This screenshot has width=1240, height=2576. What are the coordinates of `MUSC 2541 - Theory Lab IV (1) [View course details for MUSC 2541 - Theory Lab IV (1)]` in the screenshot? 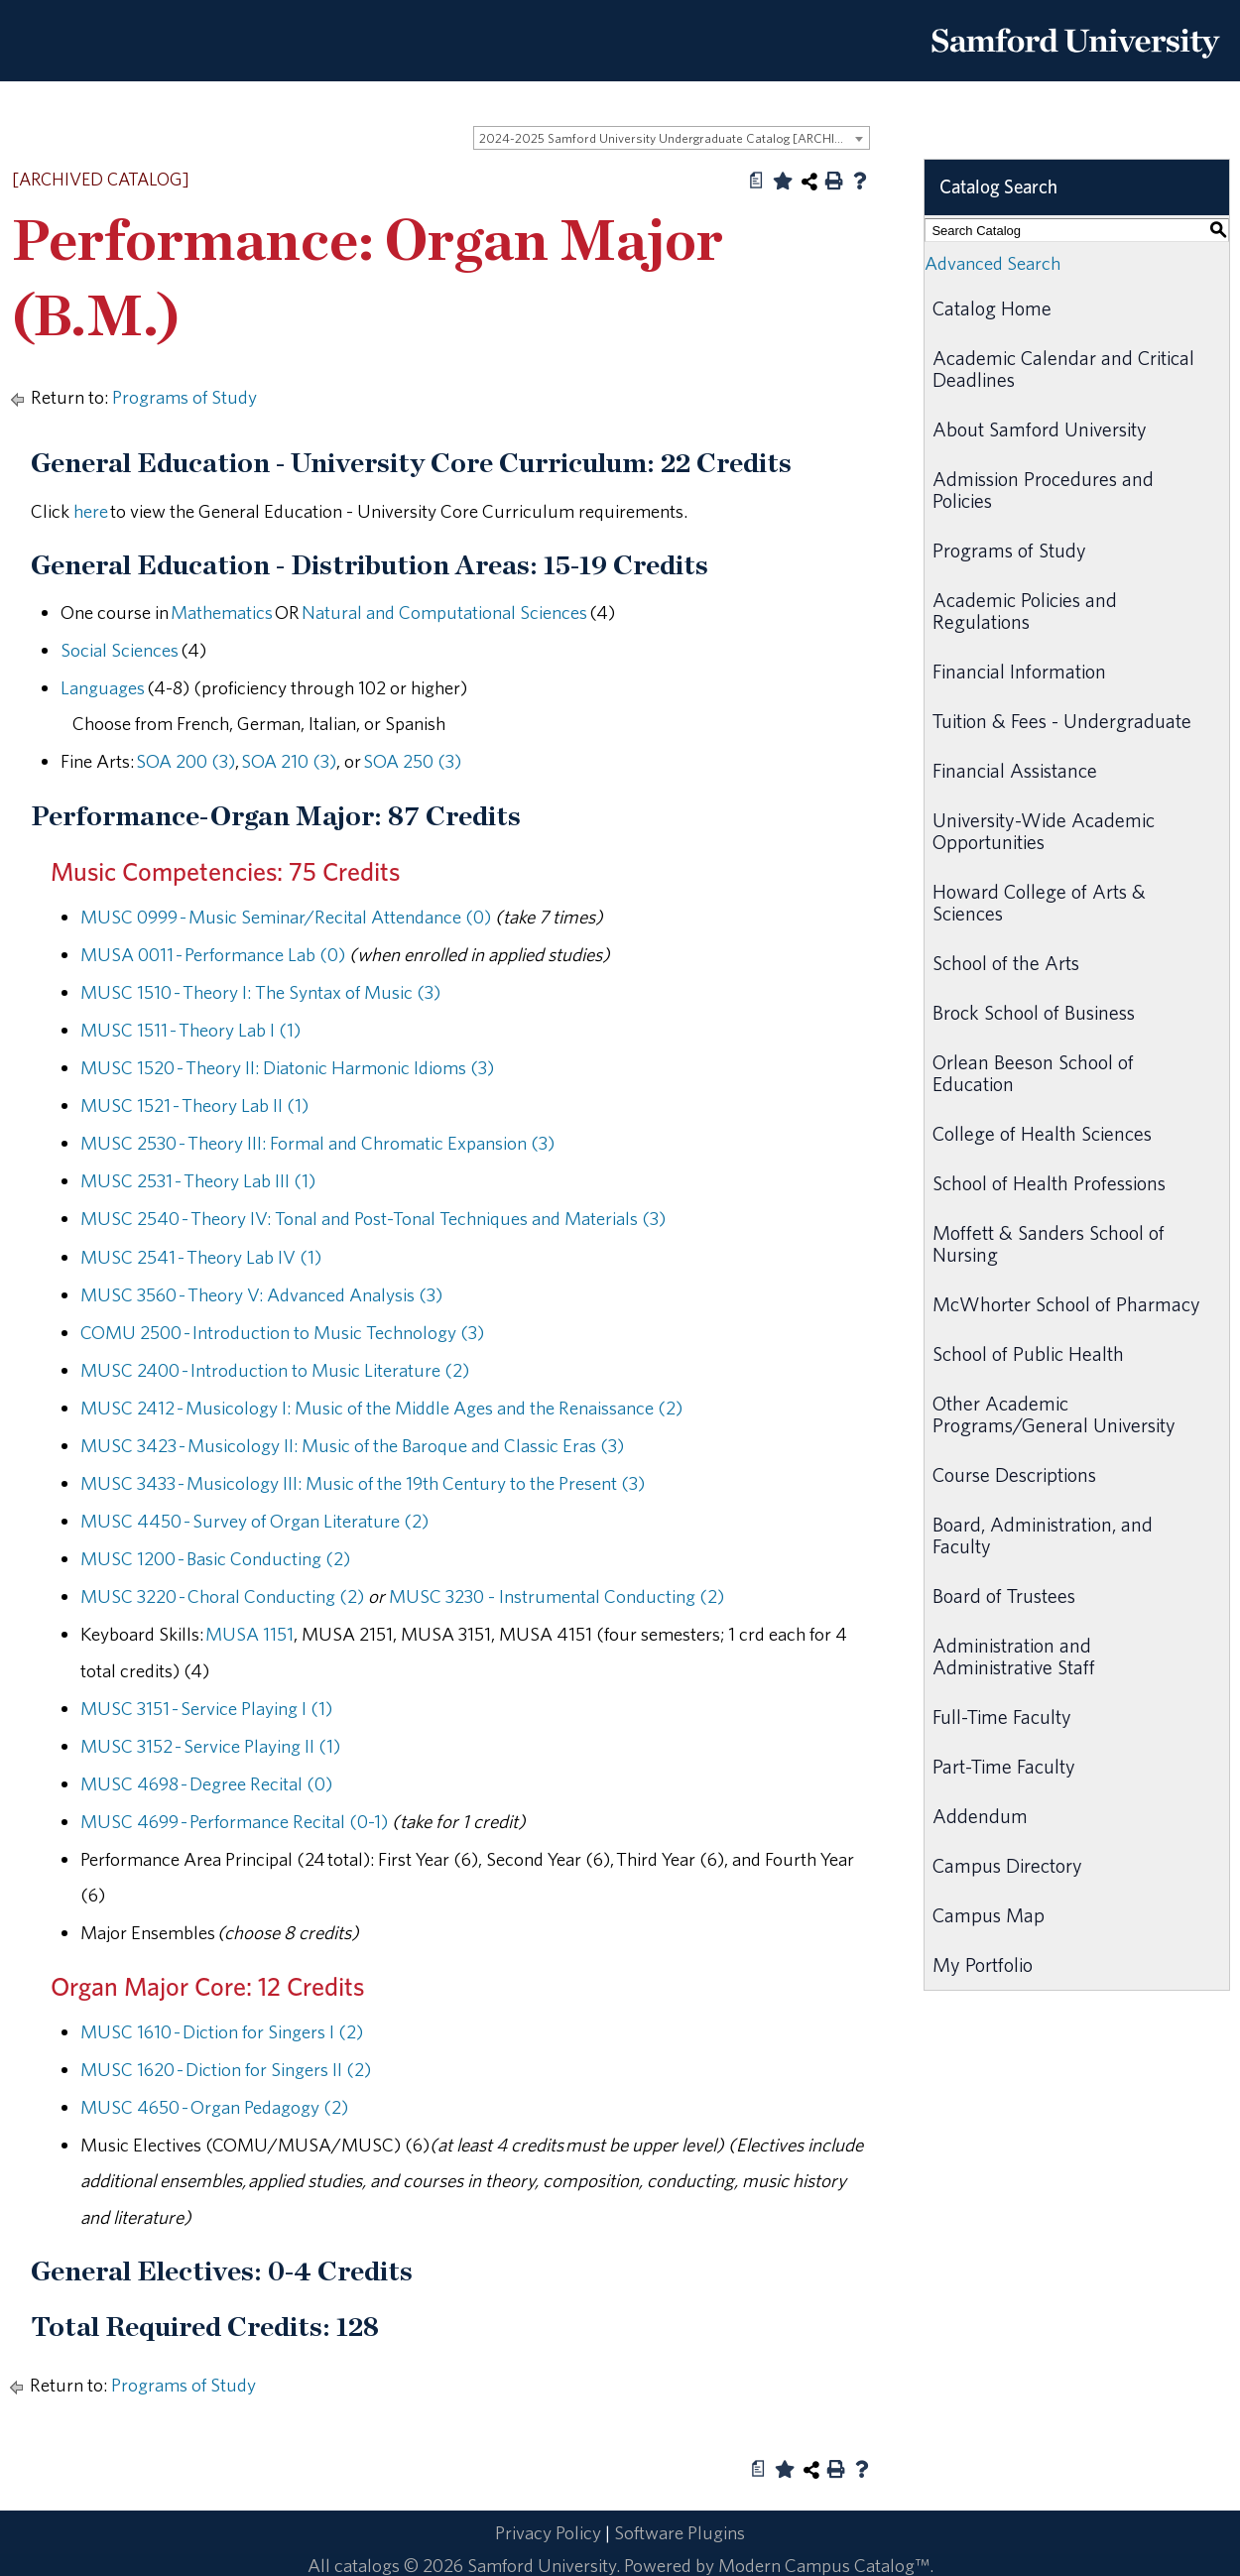 It's located at (200, 1257).